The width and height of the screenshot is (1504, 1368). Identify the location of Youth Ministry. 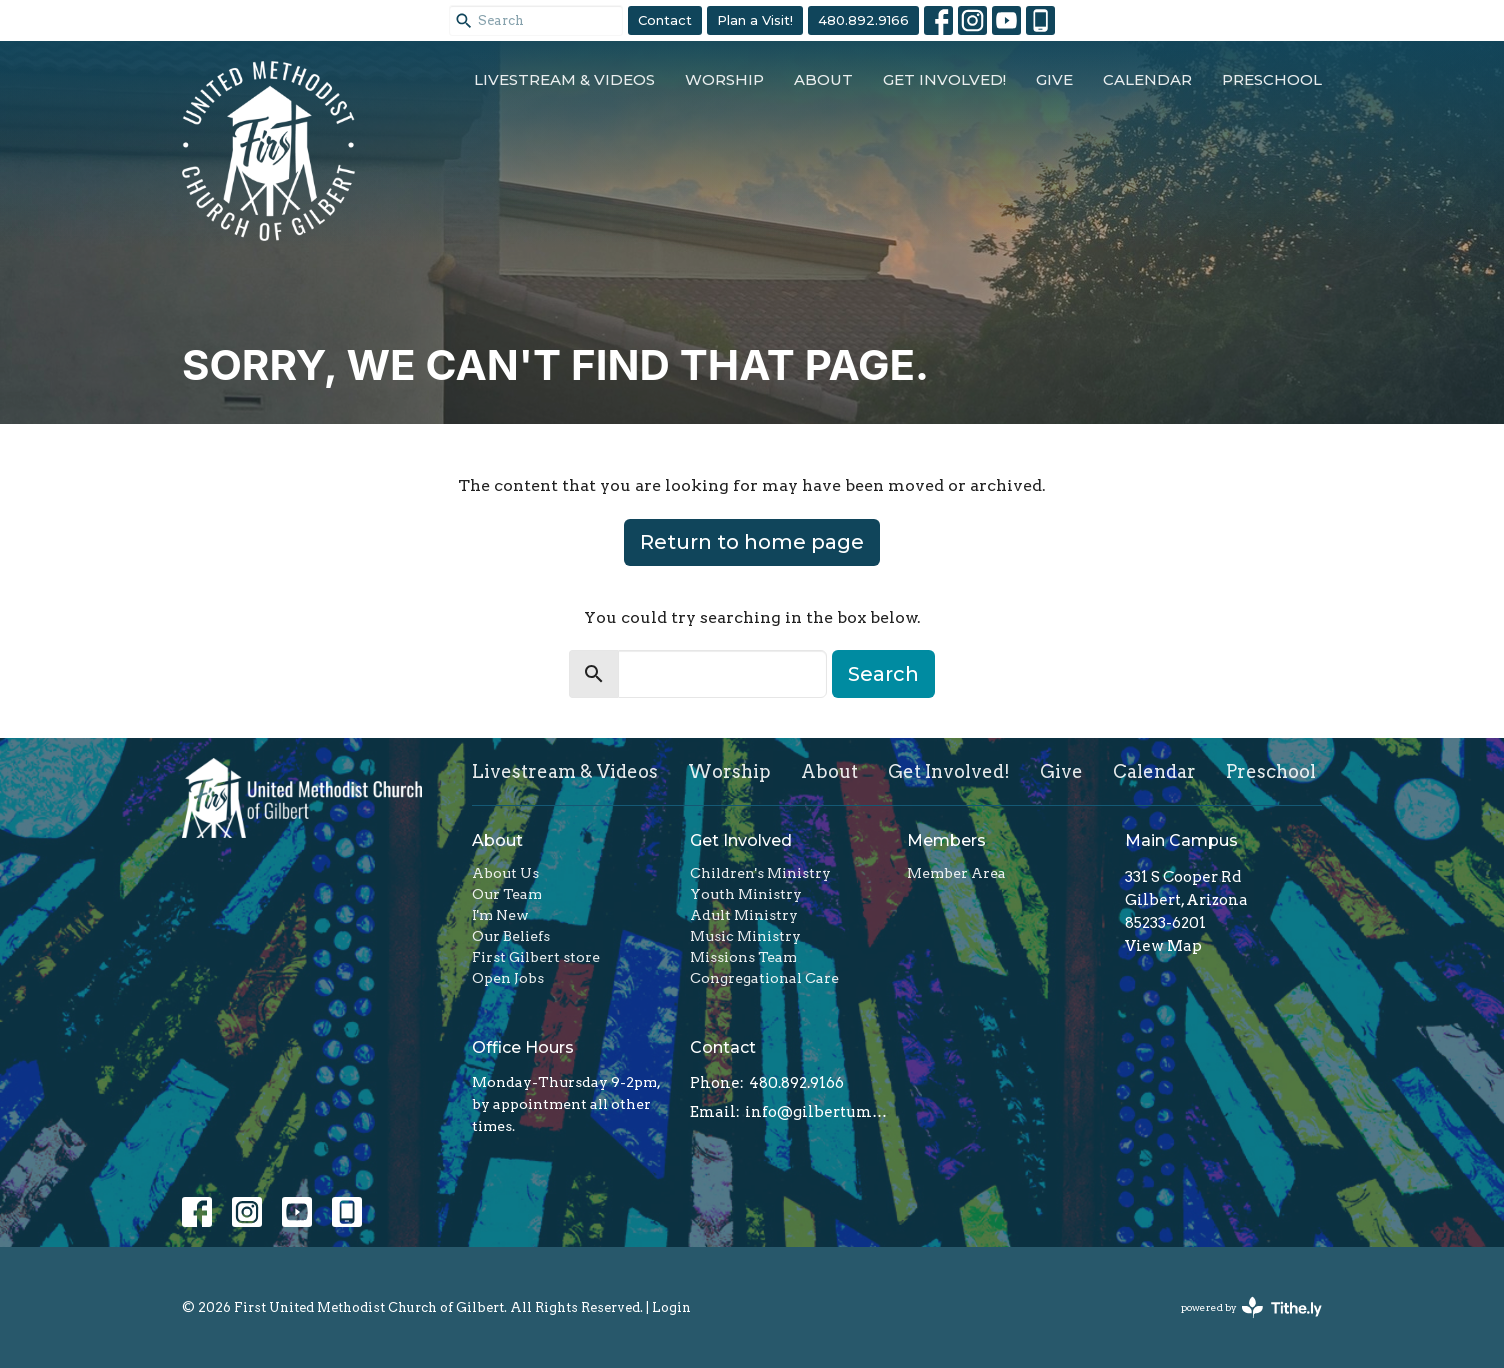
(746, 894).